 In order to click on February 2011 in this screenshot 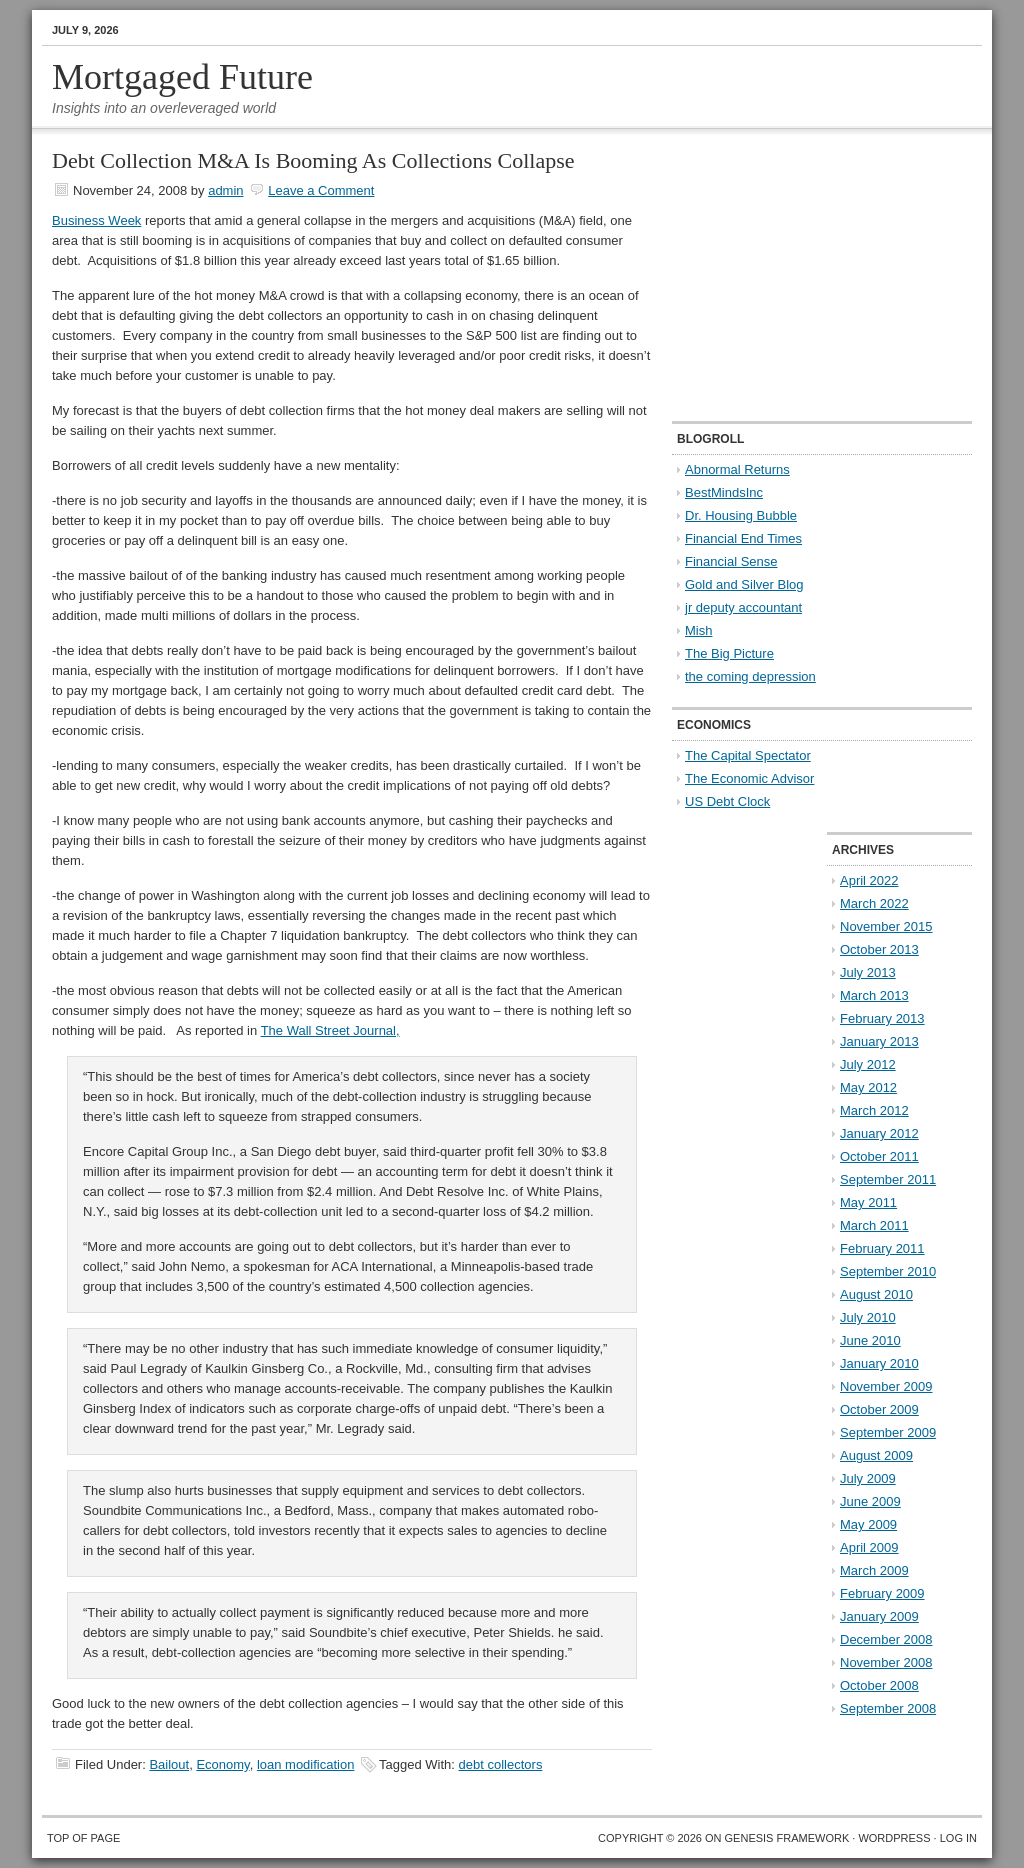, I will do `click(882, 1248)`.